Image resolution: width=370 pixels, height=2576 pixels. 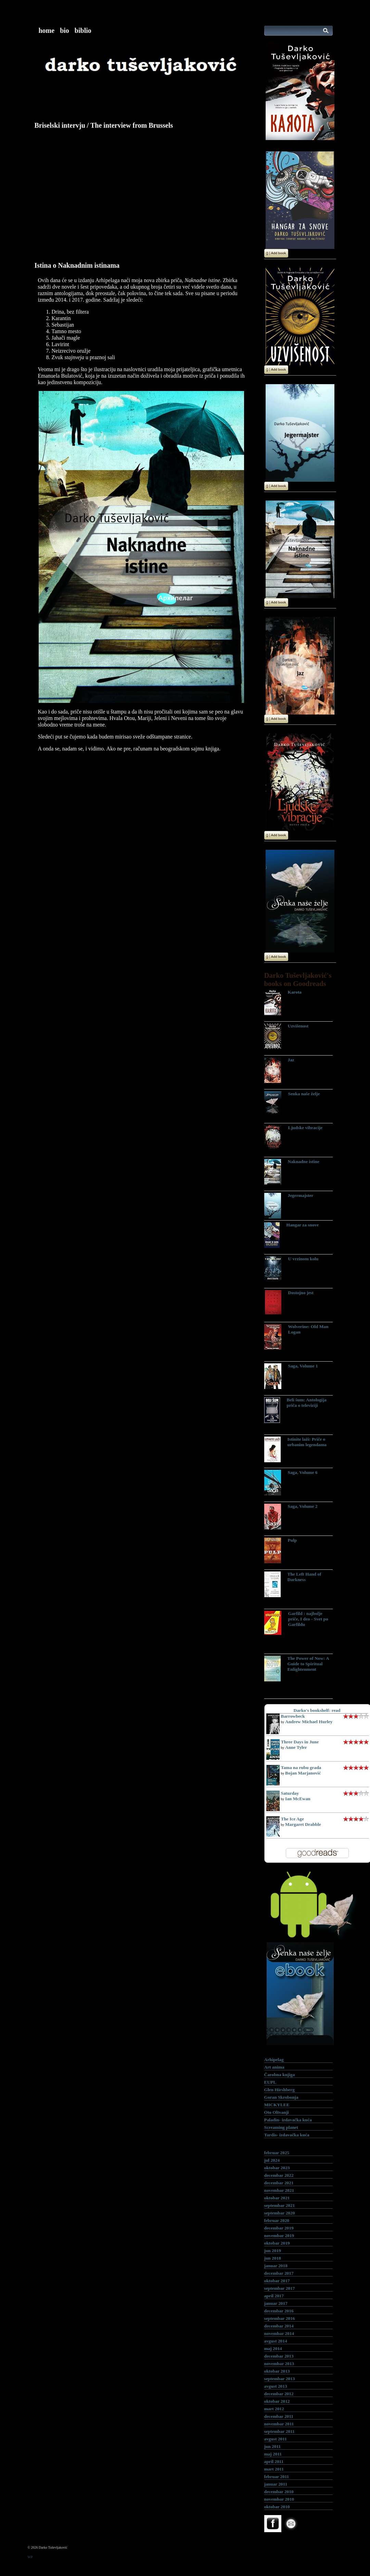 What do you see at coordinates (275, 2341) in the screenshot?
I see `avgust 2014` at bounding box center [275, 2341].